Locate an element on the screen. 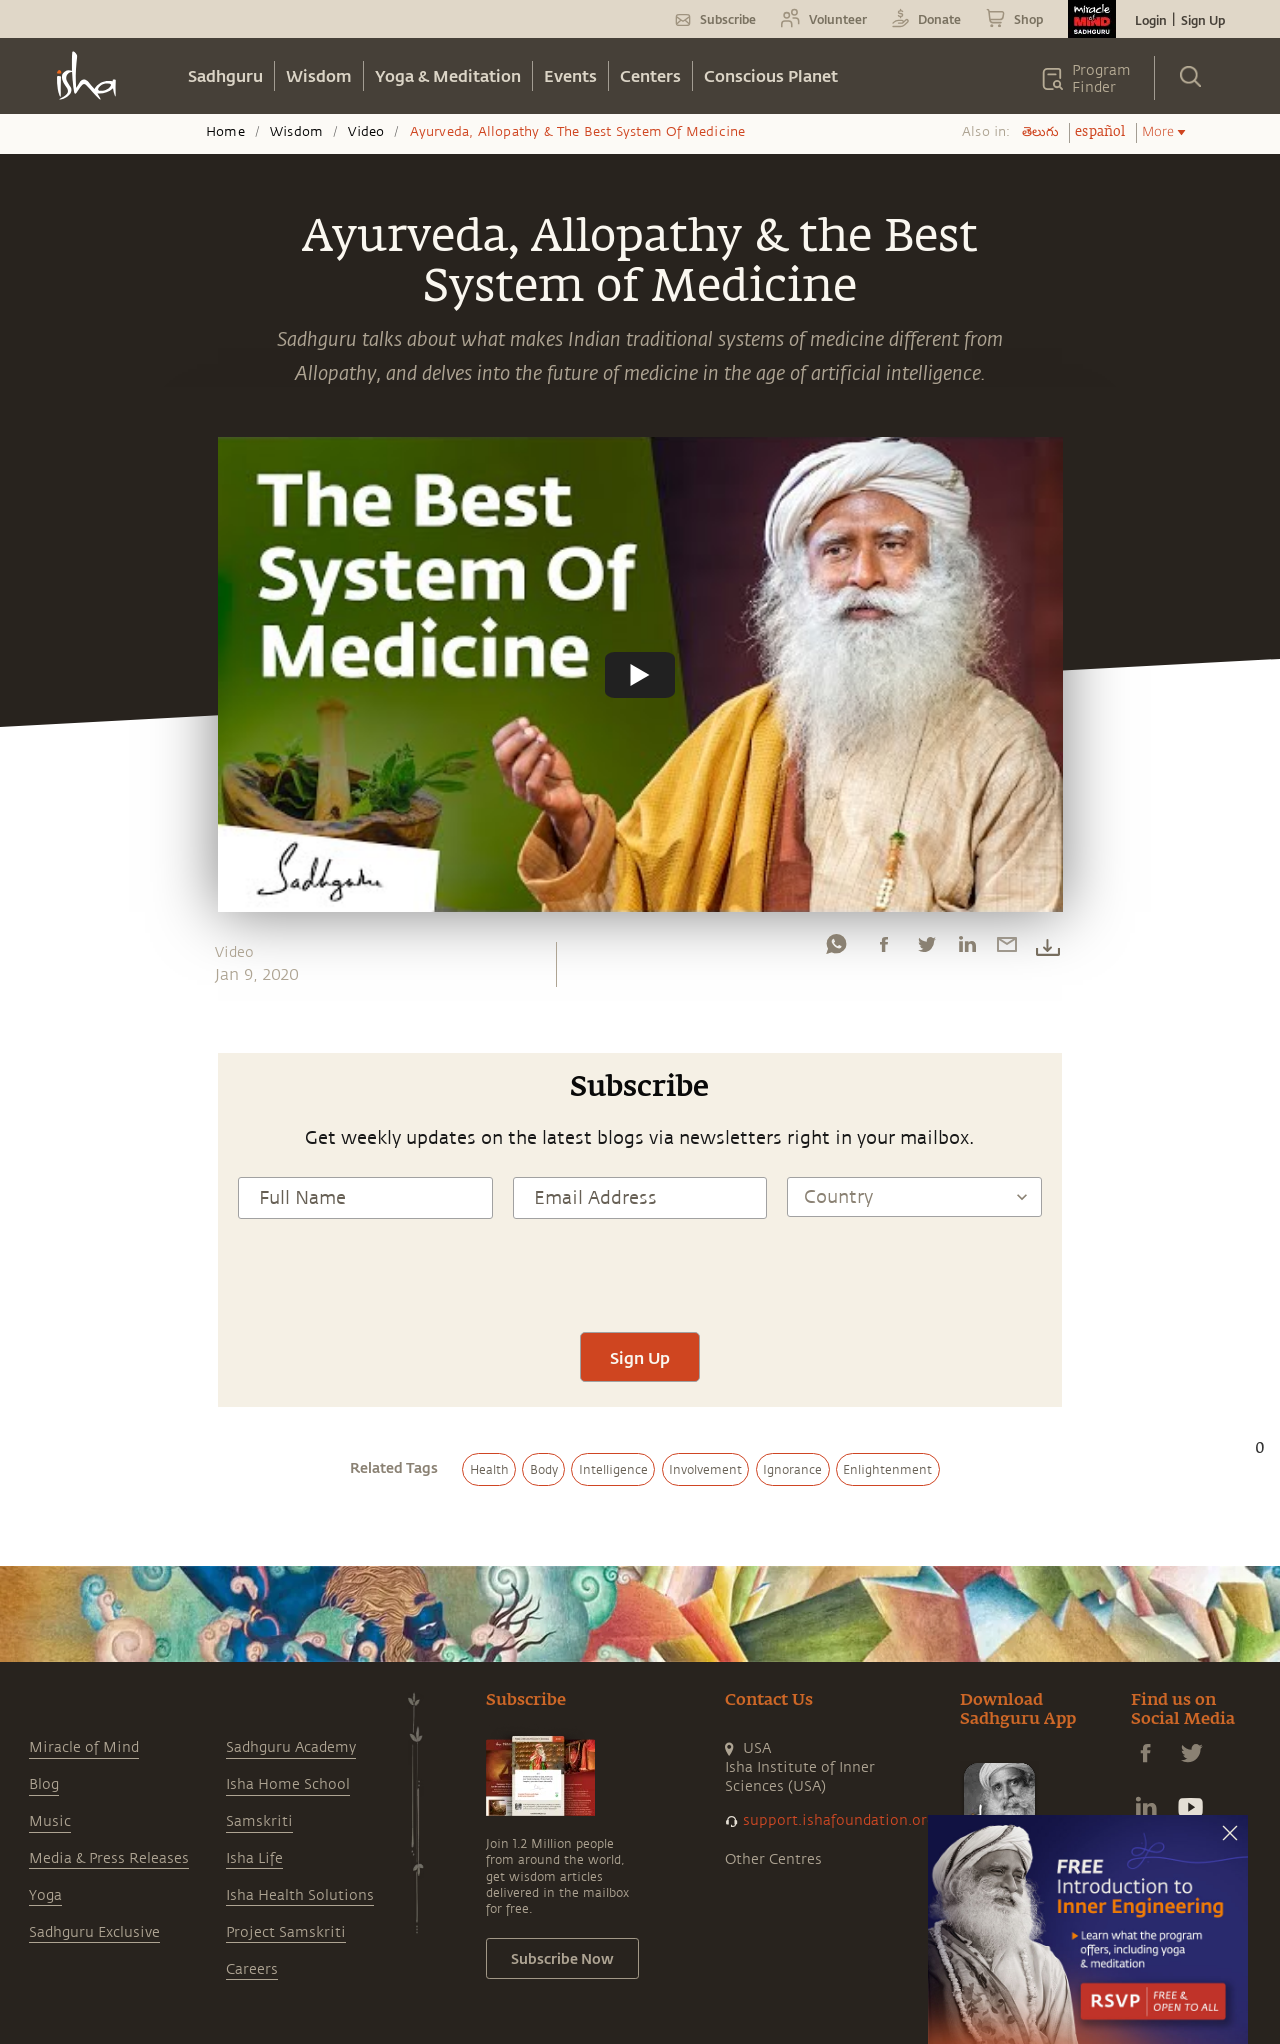 The image size is (1280, 2044). Isha Health Solutions is located at coordinates (300, 1817).